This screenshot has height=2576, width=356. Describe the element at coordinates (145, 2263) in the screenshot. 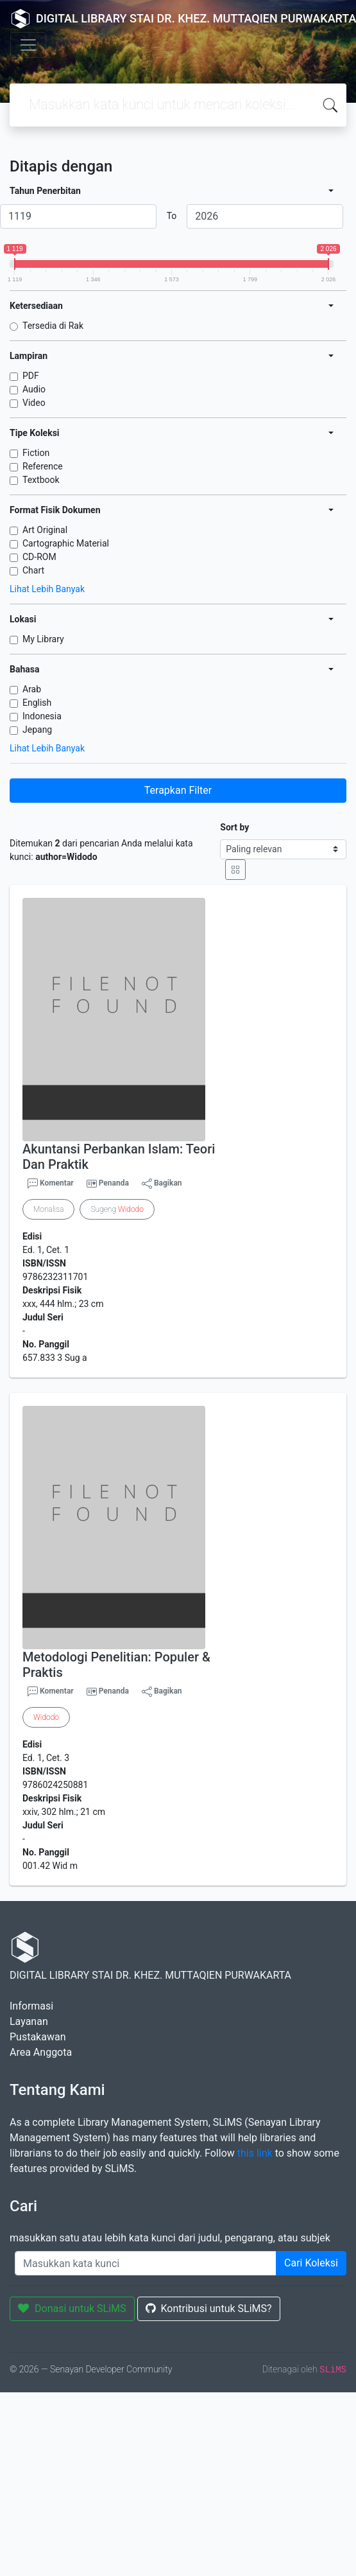

I see `[Enter keywords]` at that location.